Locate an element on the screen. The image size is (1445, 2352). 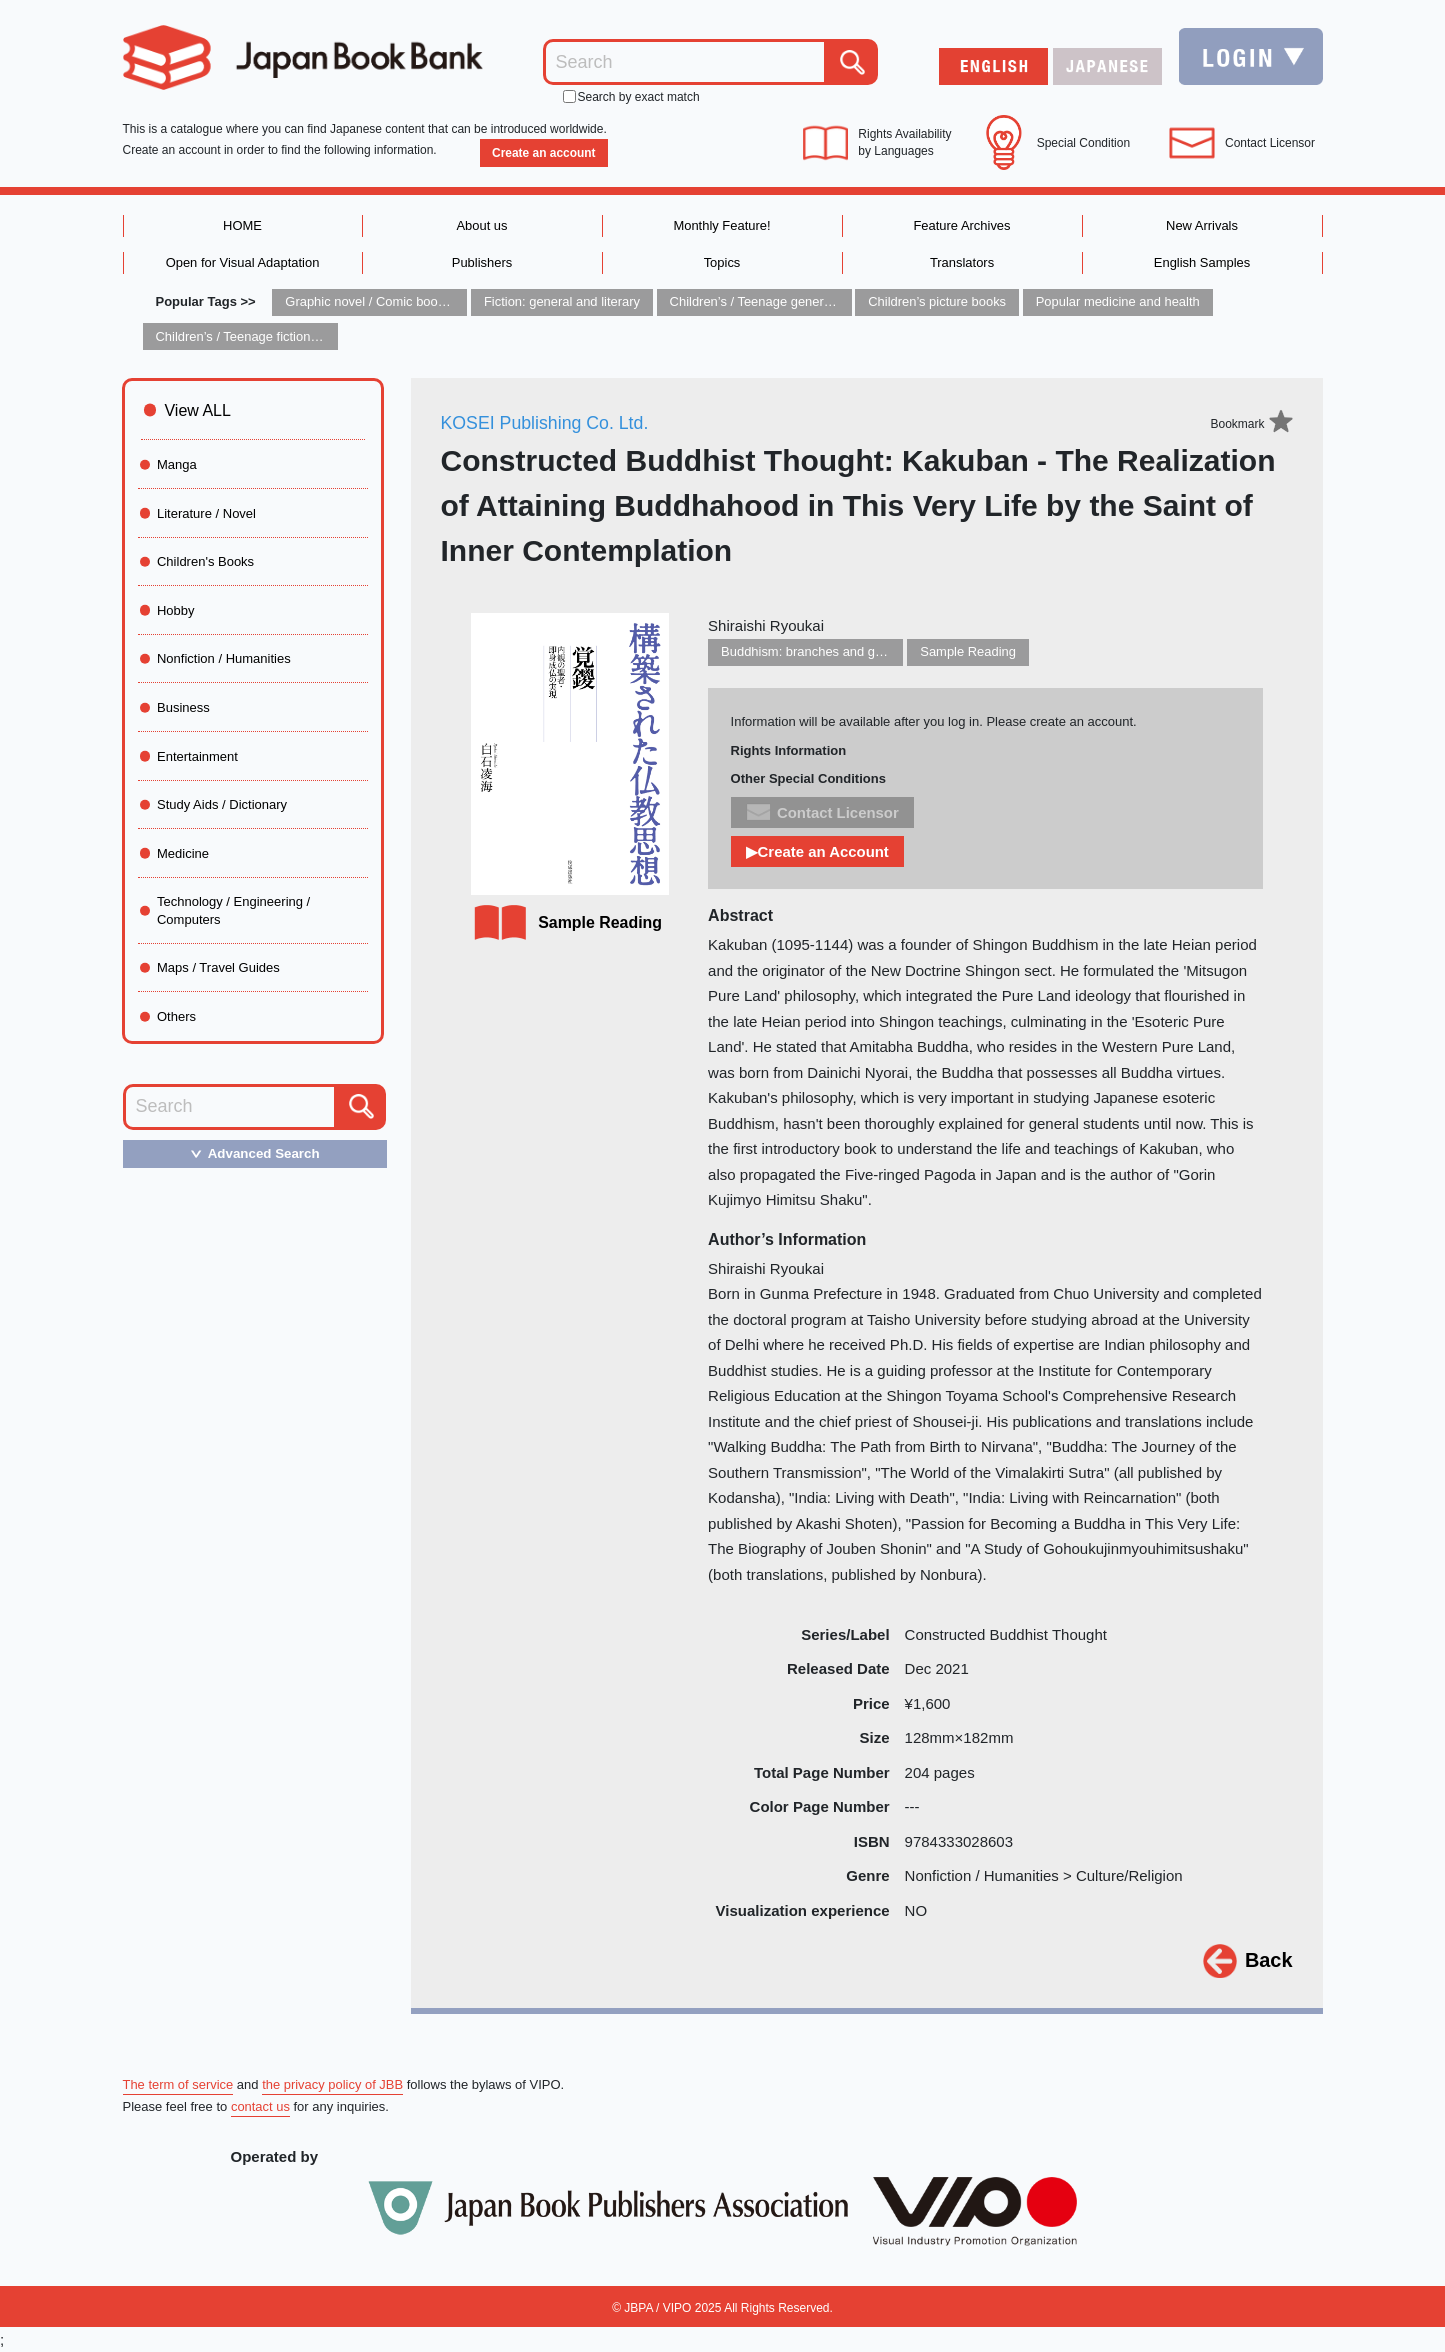
About us is located at coordinates (481, 225).